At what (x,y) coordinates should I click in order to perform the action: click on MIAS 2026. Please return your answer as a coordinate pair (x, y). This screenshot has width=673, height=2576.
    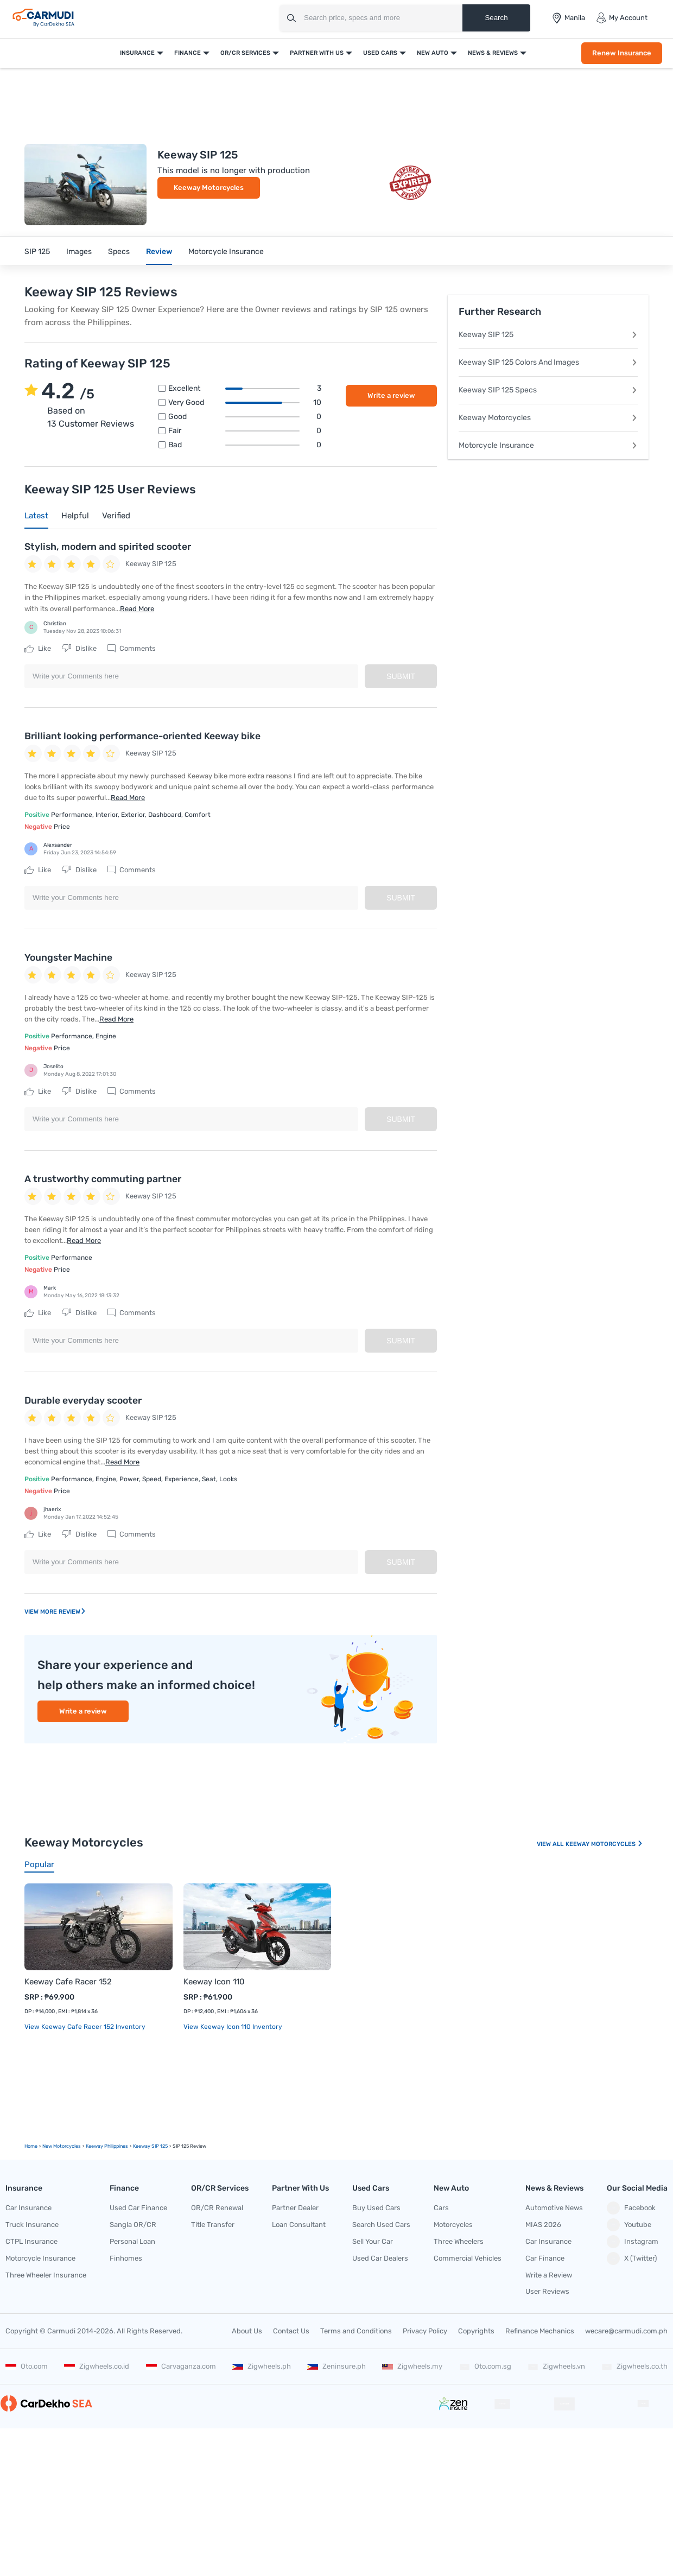
    Looking at the image, I should click on (543, 2224).